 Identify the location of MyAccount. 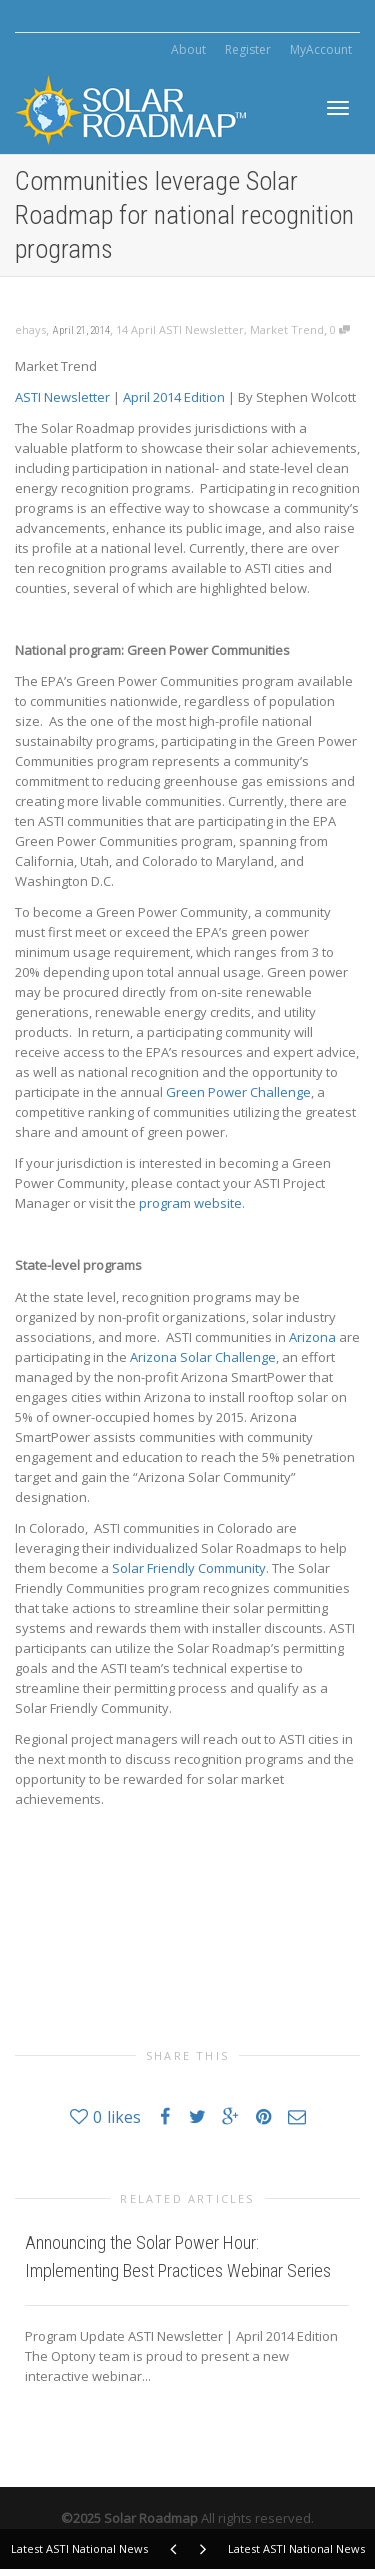
(321, 49).